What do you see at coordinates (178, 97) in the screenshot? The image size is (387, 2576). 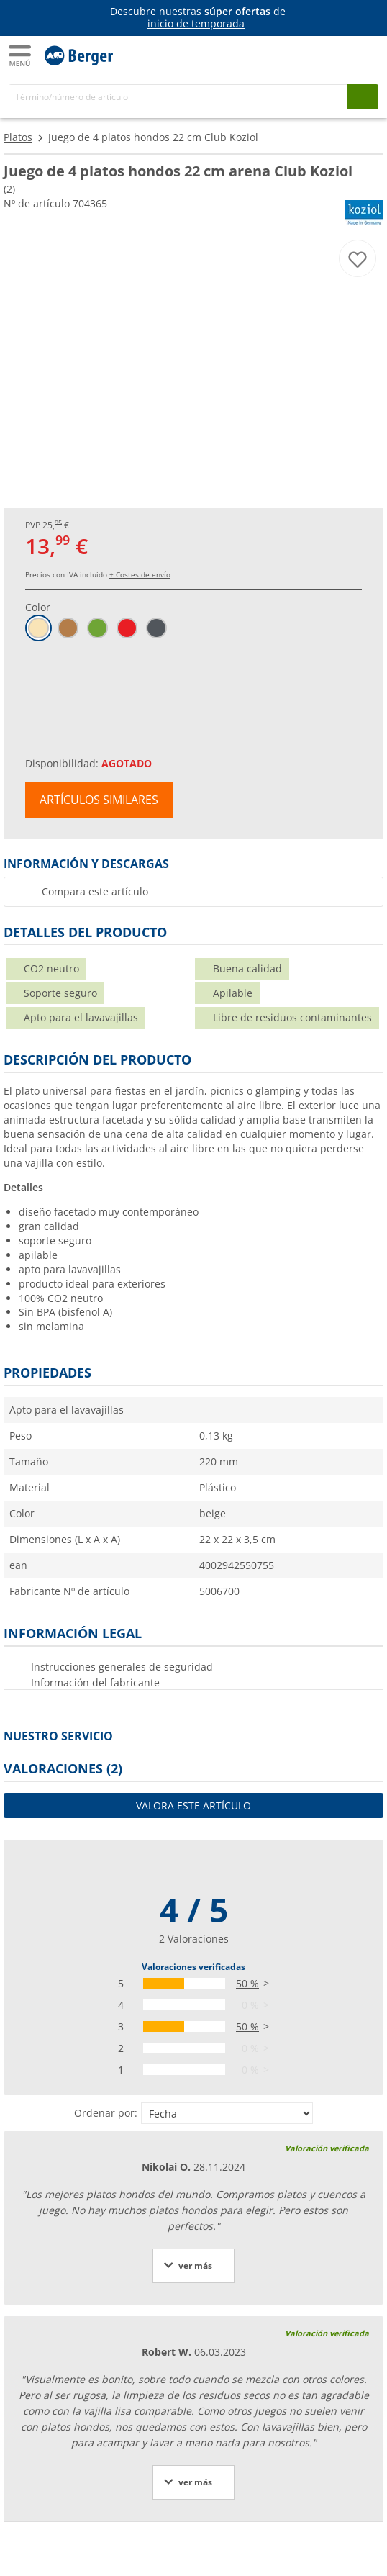 I see `[Buscar en]` at bounding box center [178, 97].